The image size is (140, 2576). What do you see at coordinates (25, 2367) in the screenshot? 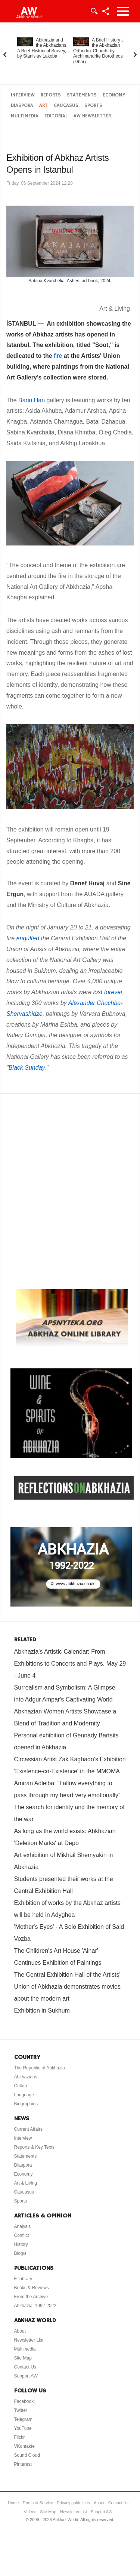
I see `Contact Us` at bounding box center [25, 2367].